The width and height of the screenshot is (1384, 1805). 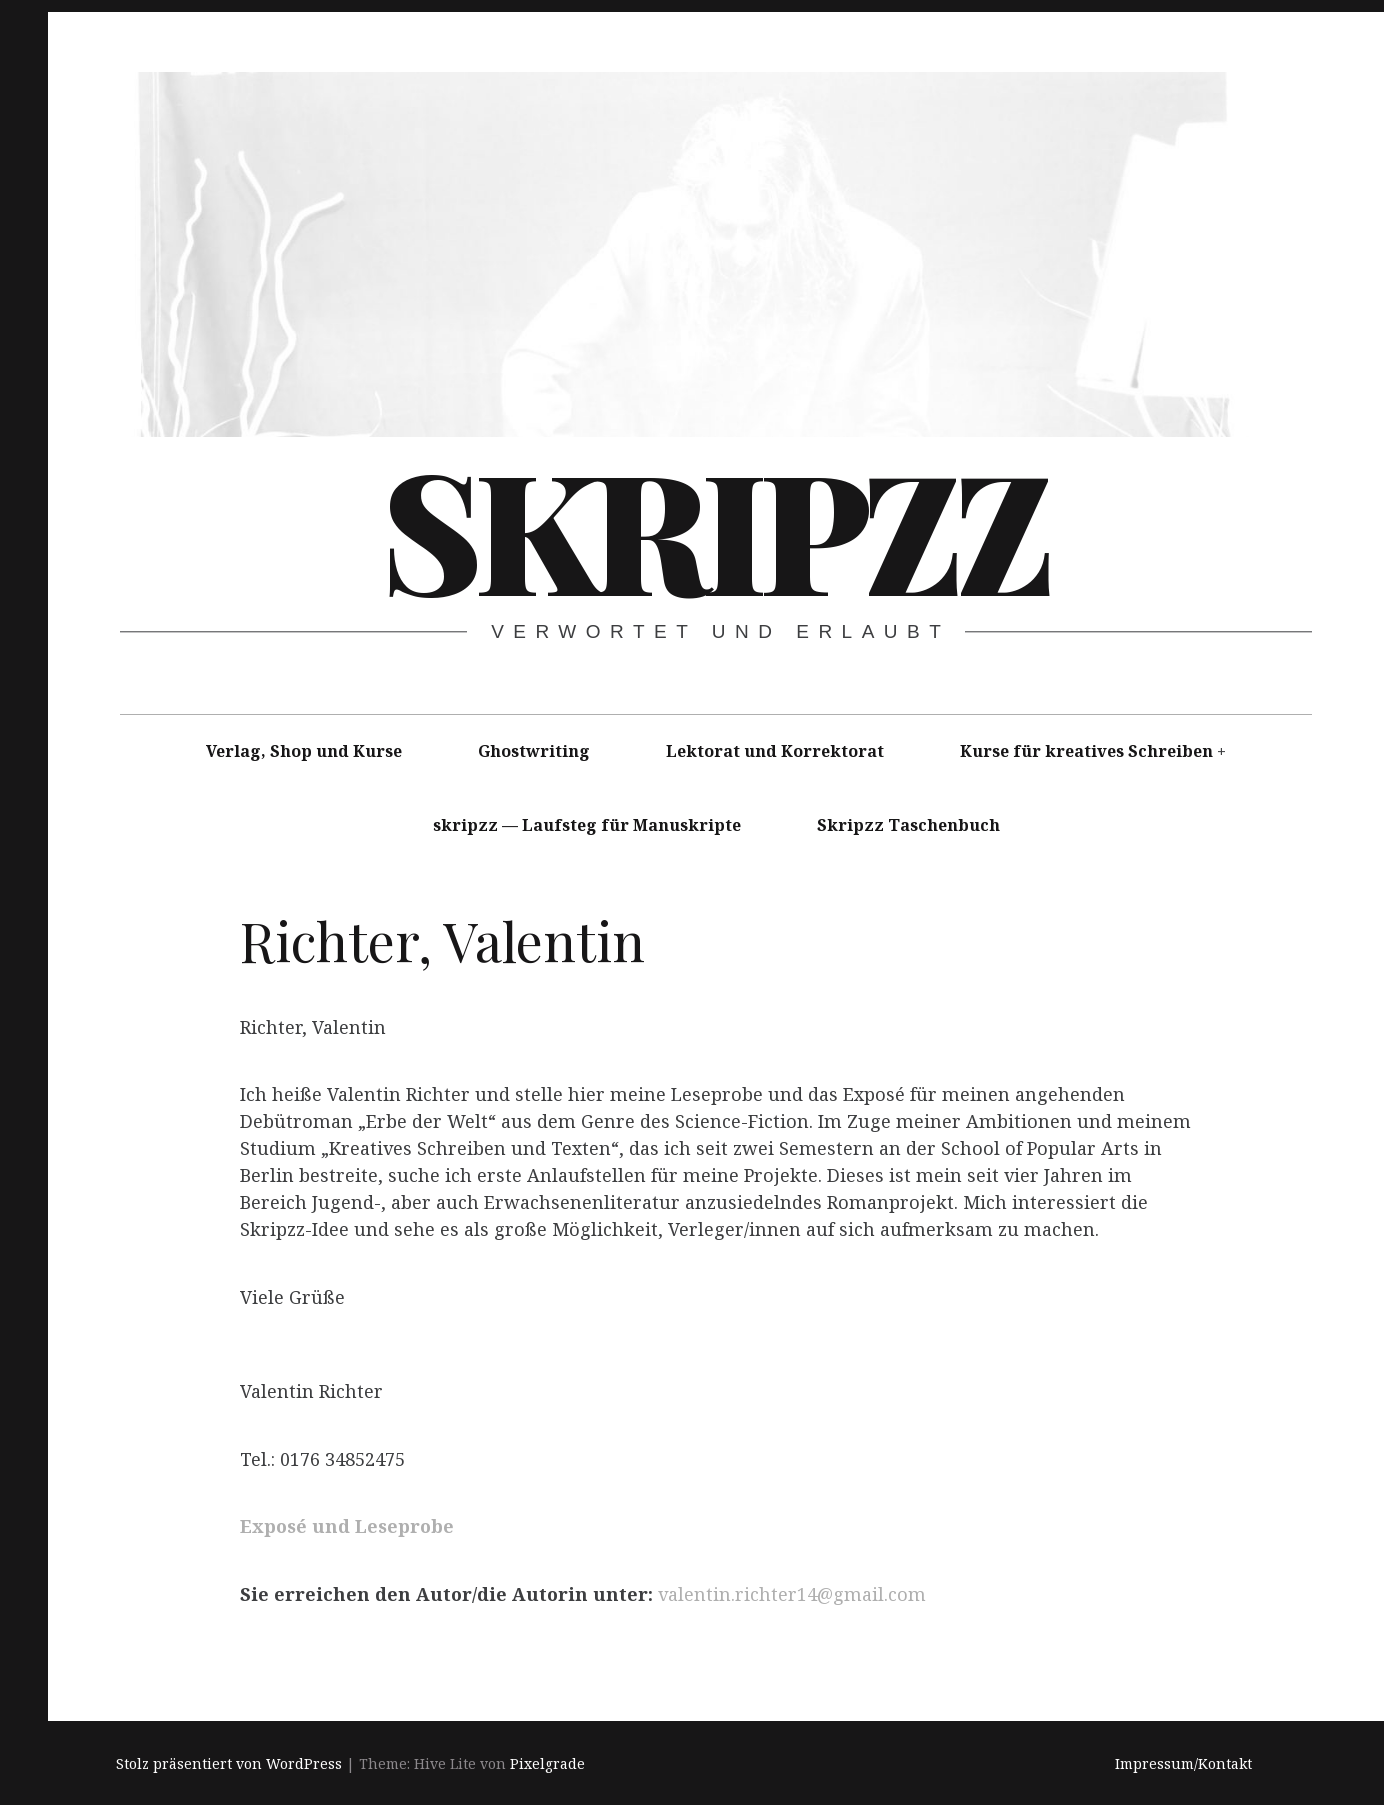 I want to click on Lektorat und Korrektorat, so click(x=775, y=751).